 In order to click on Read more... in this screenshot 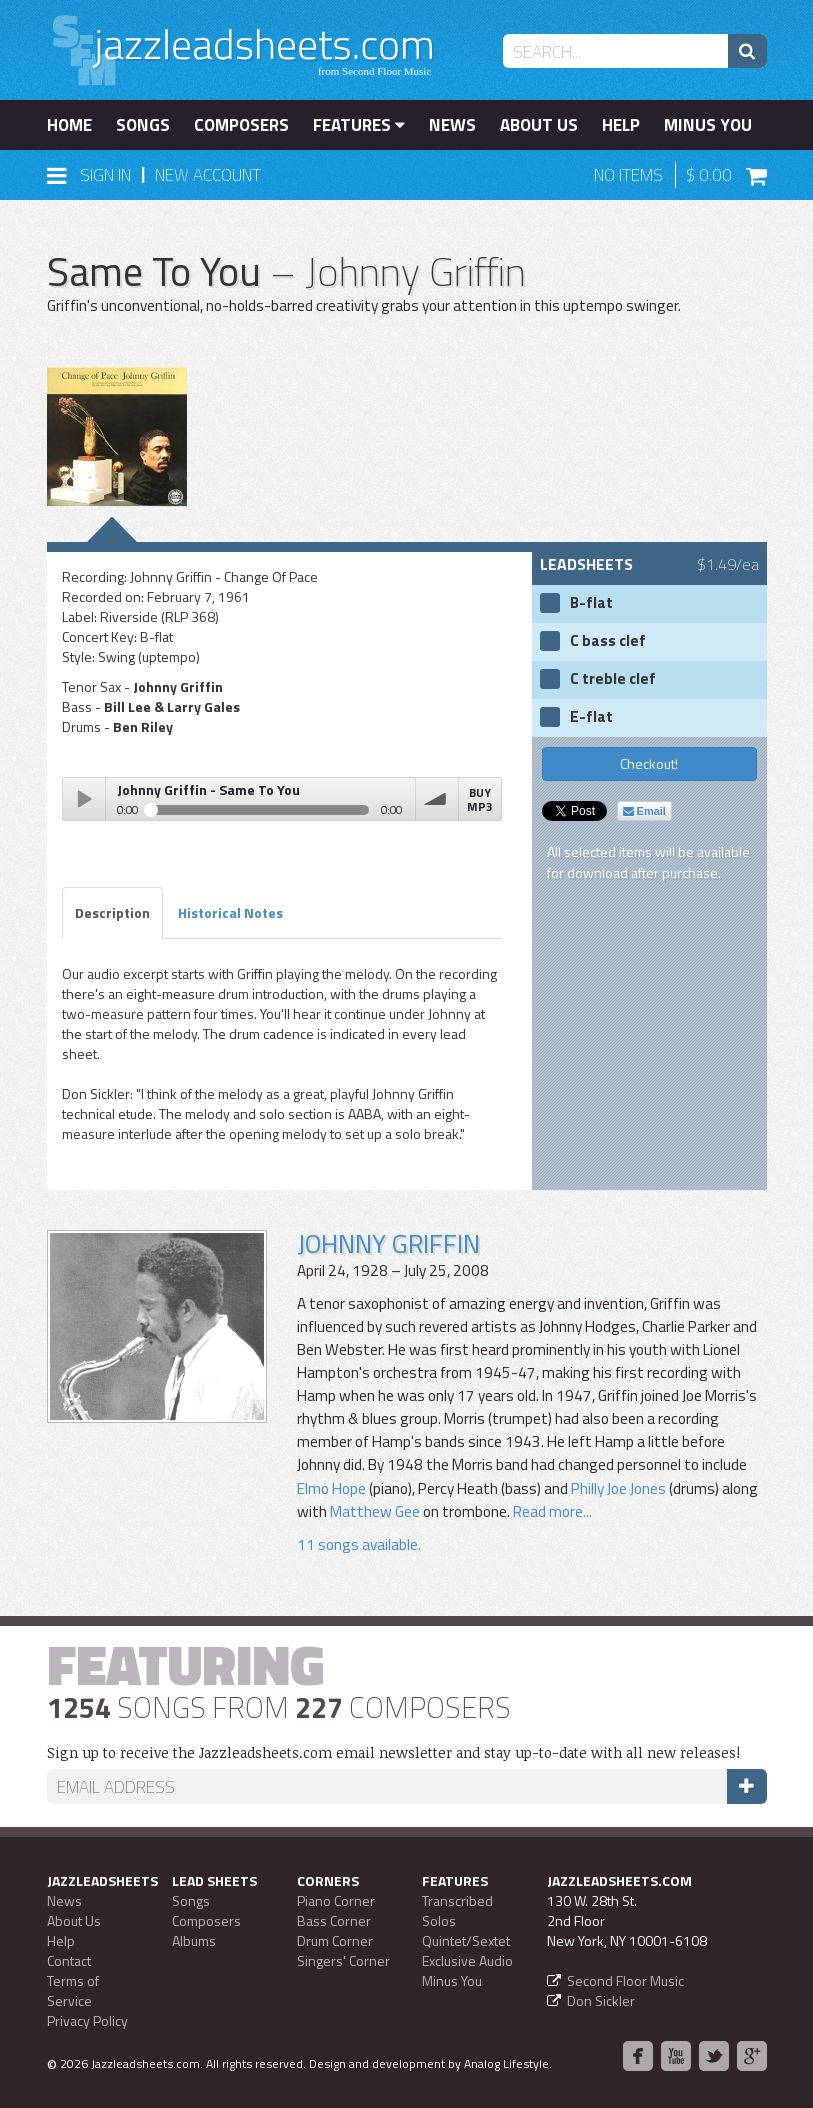, I will do `click(551, 1511)`.